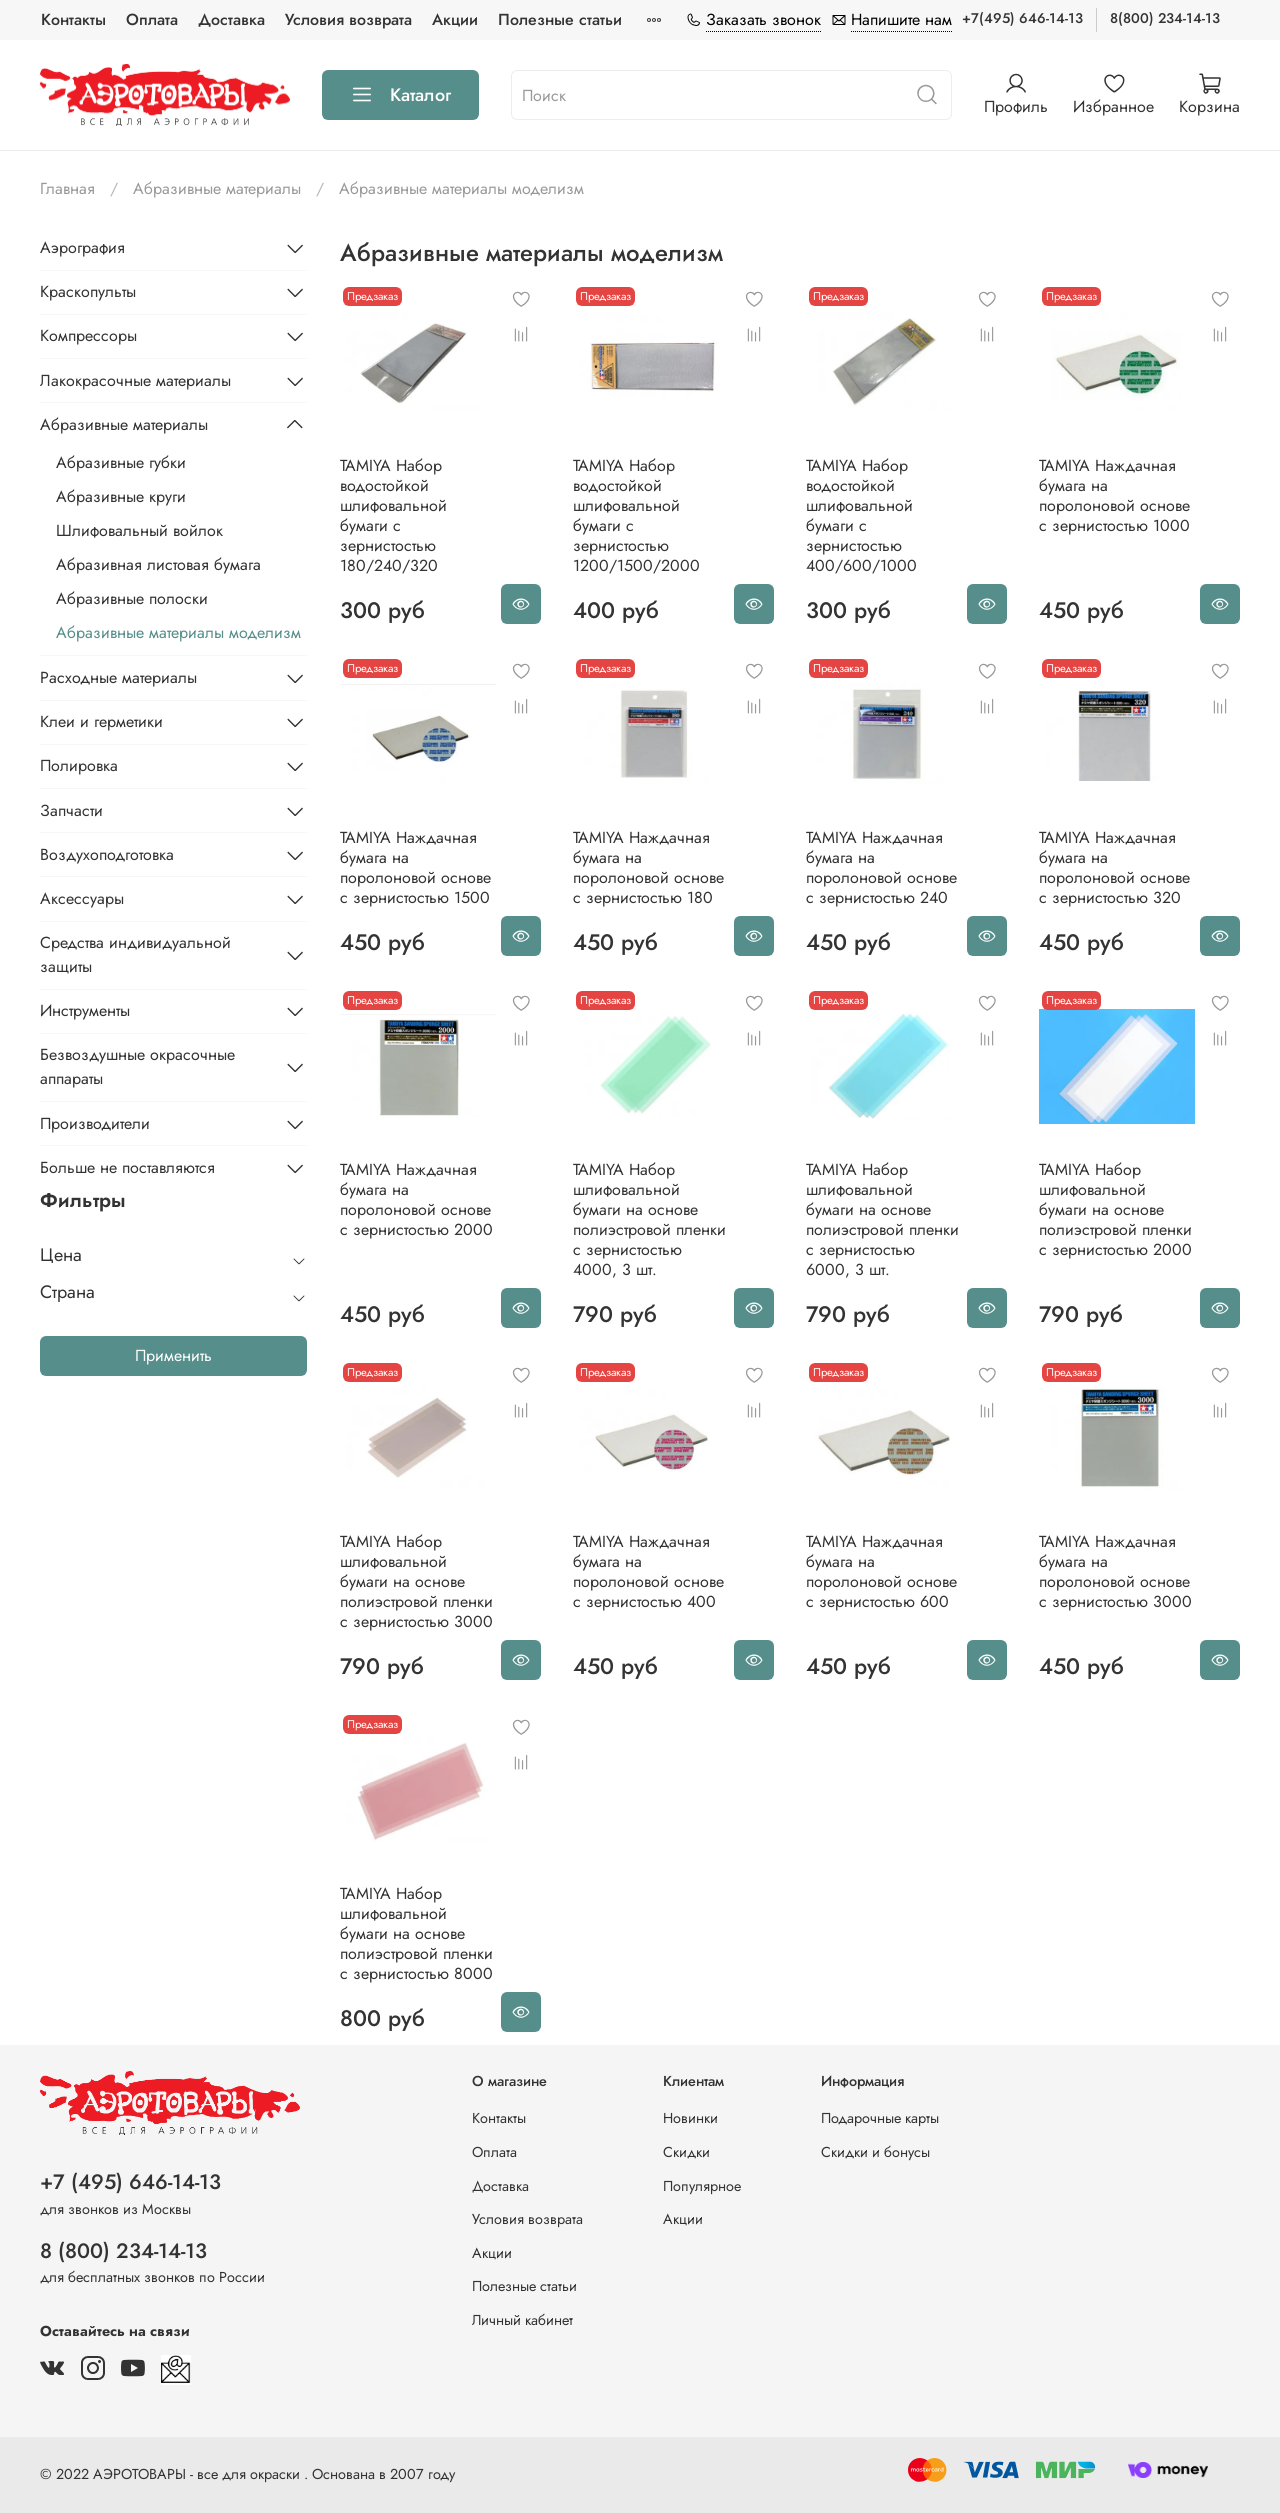 The width and height of the screenshot is (1280, 2513). I want to click on TAMIYA Набор водостойкой шлифовальной бумаги c зернистостью 1200/1500/2000, so click(636, 515).